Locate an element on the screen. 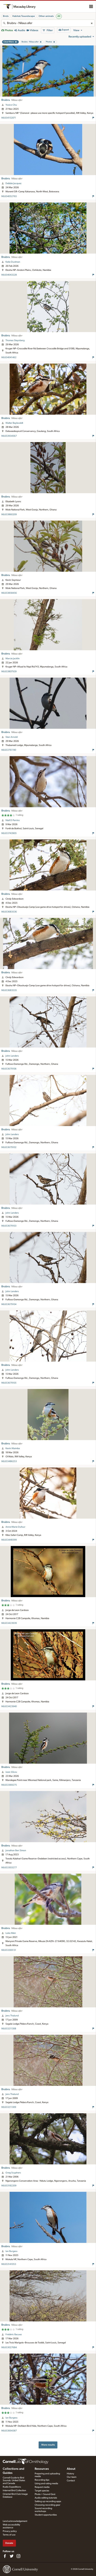  ML653683535 is located at coordinates (9, 990).